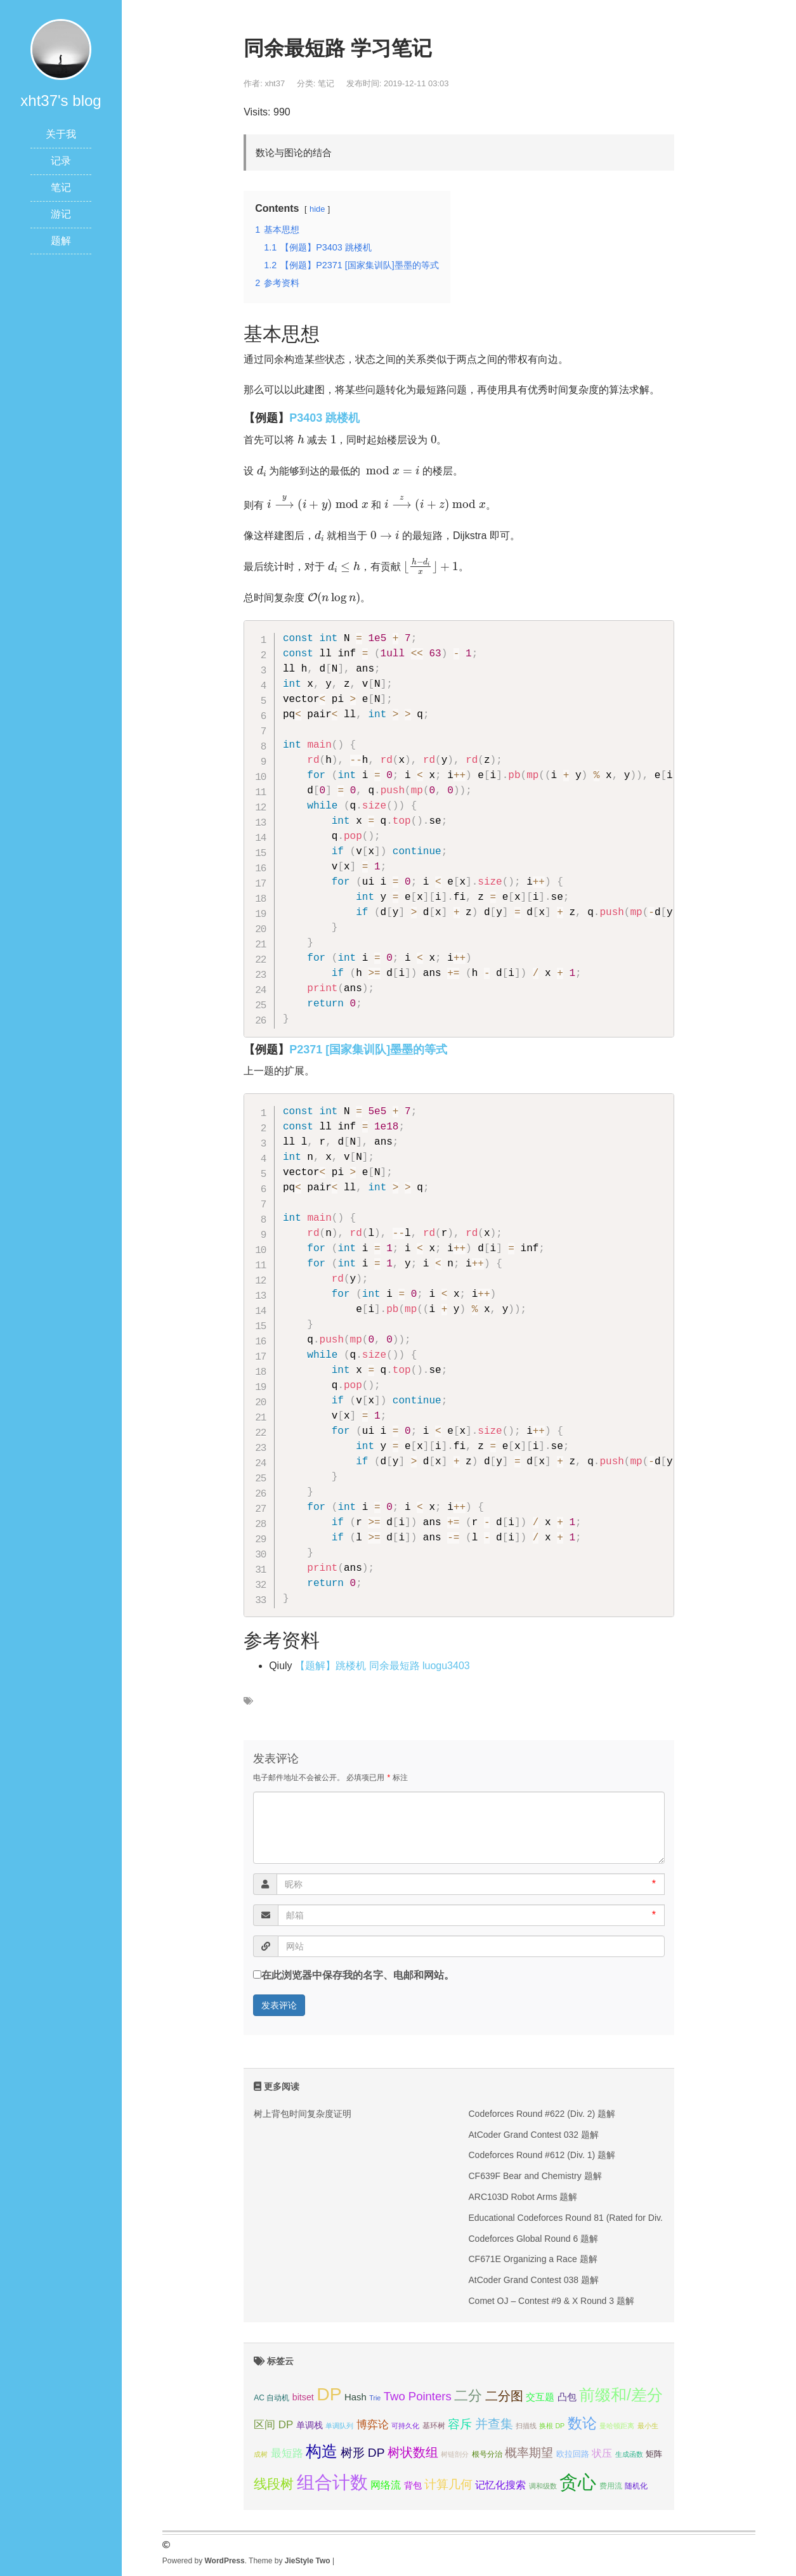  I want to click on 记忆化搜索 [记忆化搜索 (8个项目);], so click(500, 2485).